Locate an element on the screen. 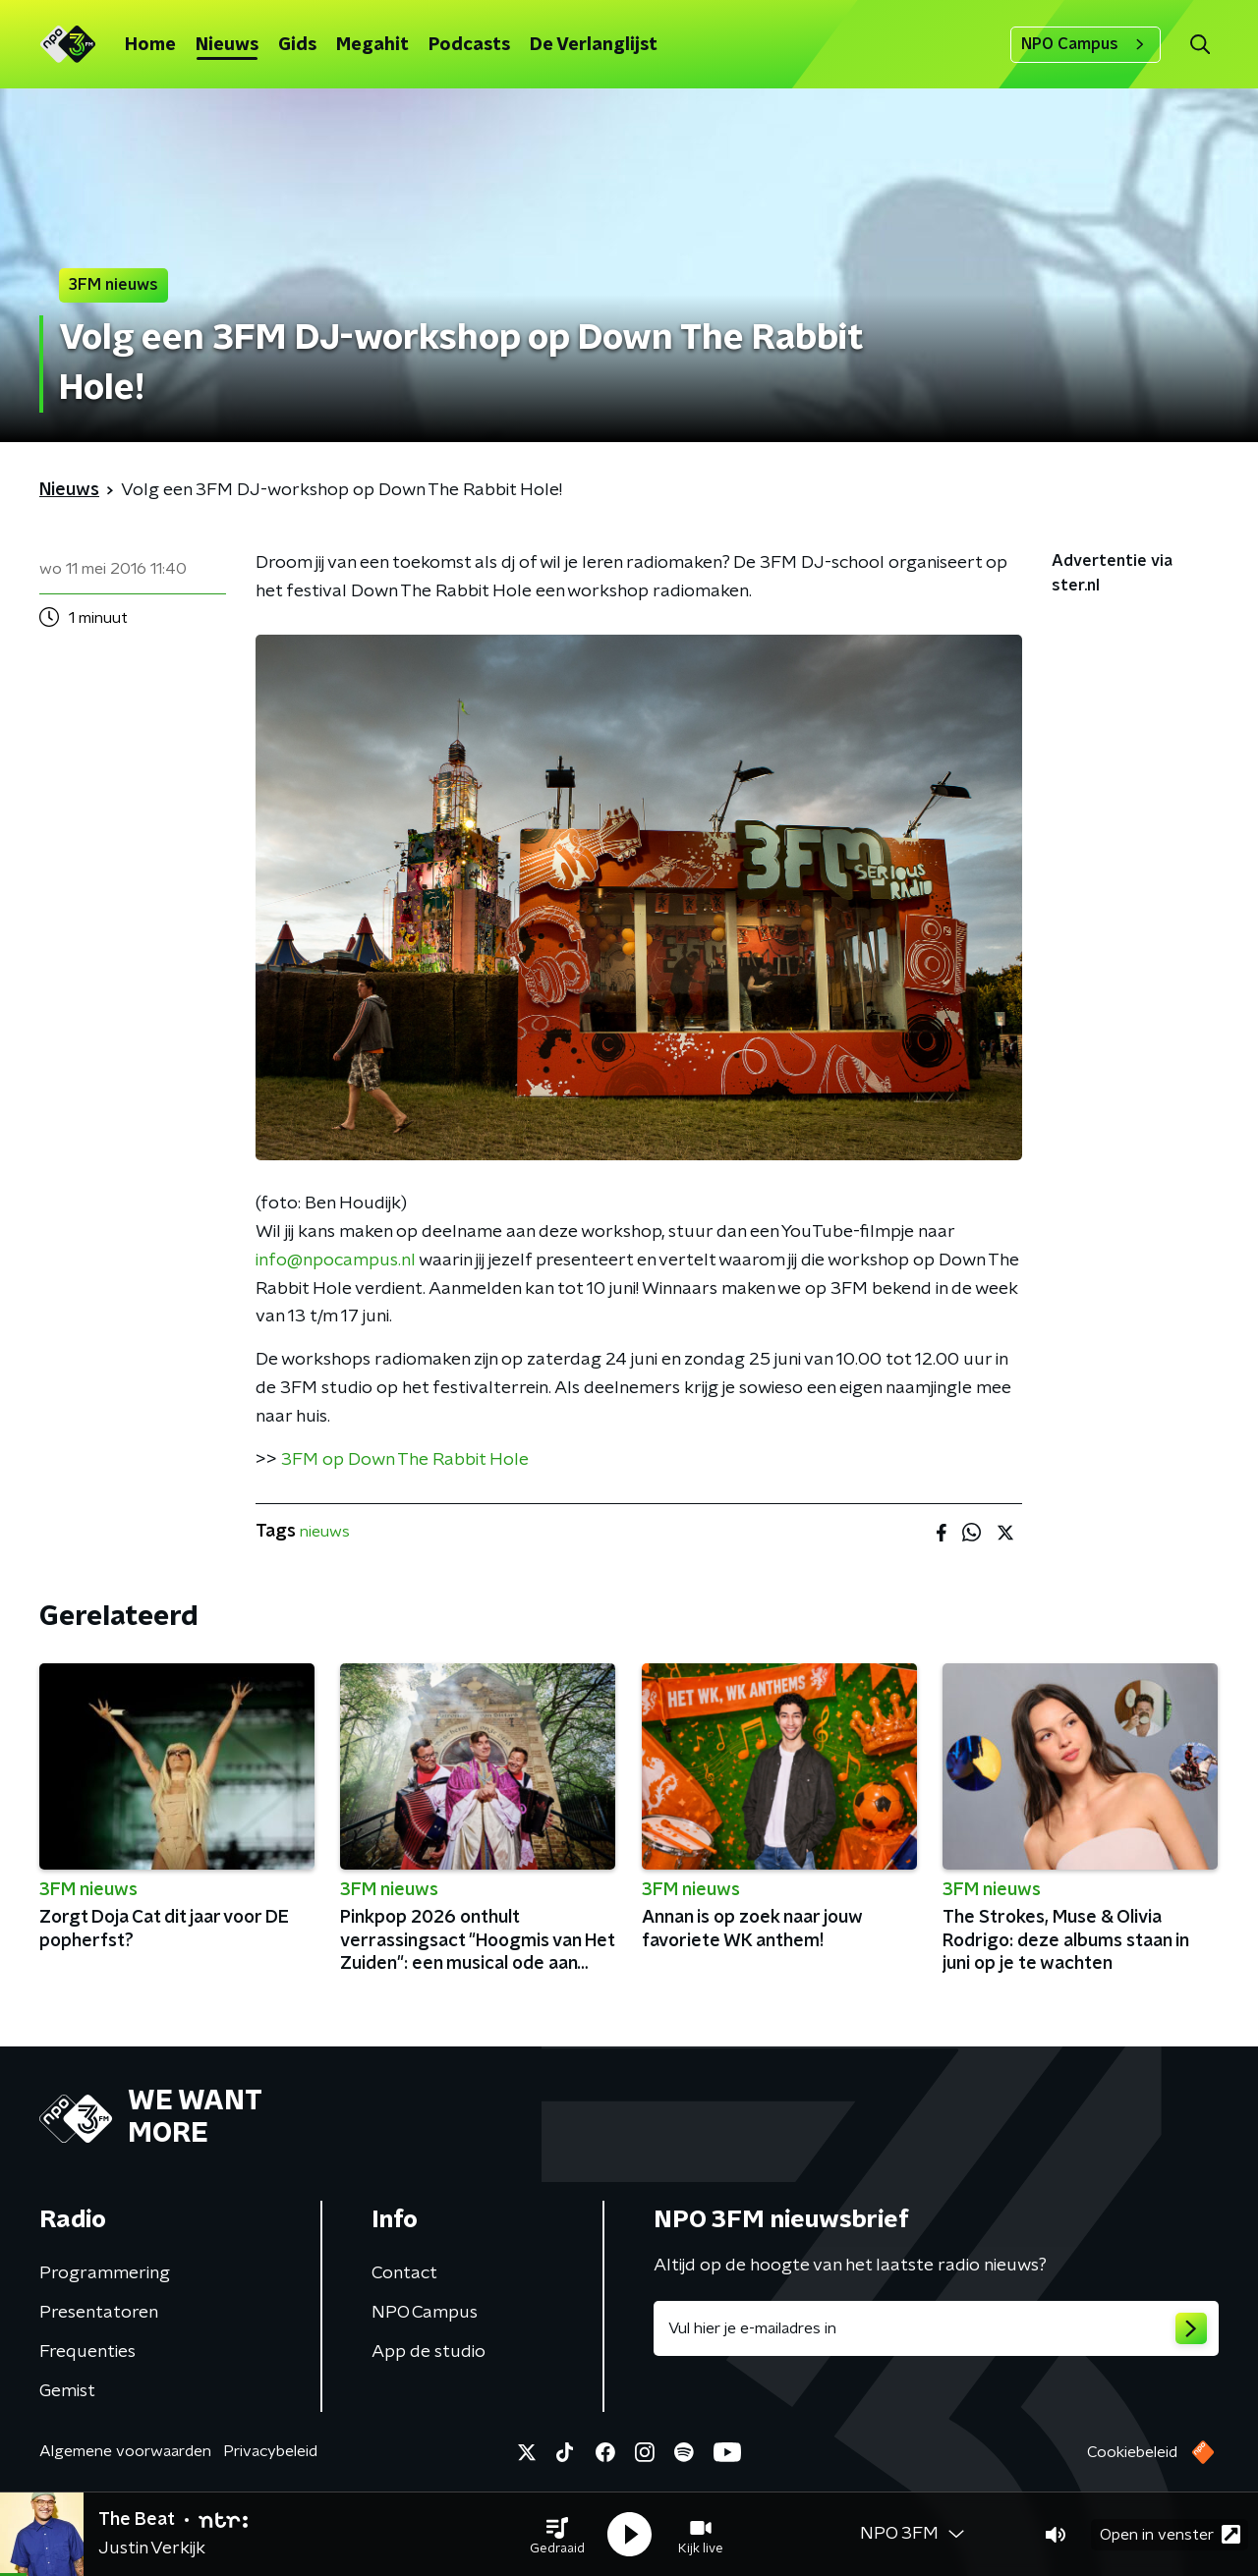 The width and height of the screenshot is (1258, 2576). Gids is located at coordinates (297, 45).